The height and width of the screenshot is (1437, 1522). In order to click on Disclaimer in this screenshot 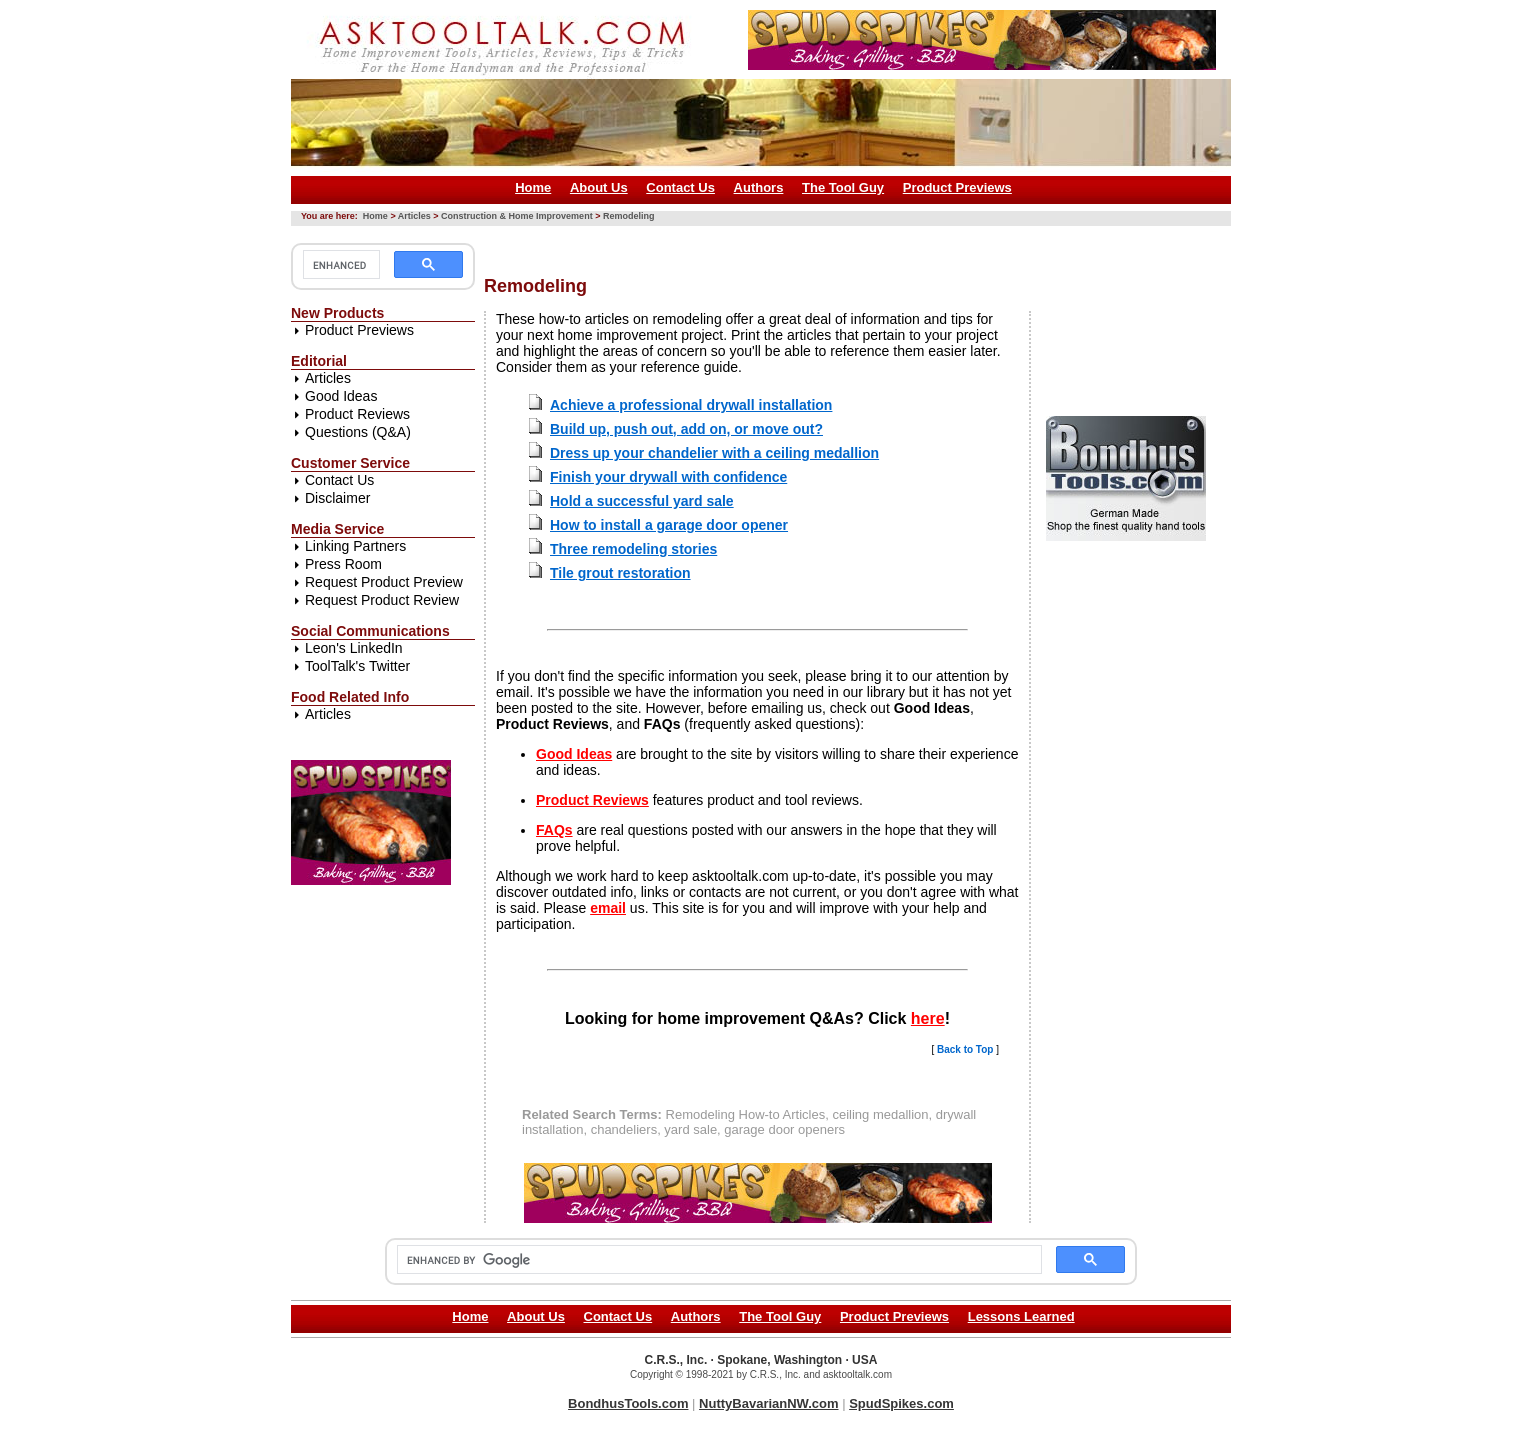, I will do `click(337, 498)`.